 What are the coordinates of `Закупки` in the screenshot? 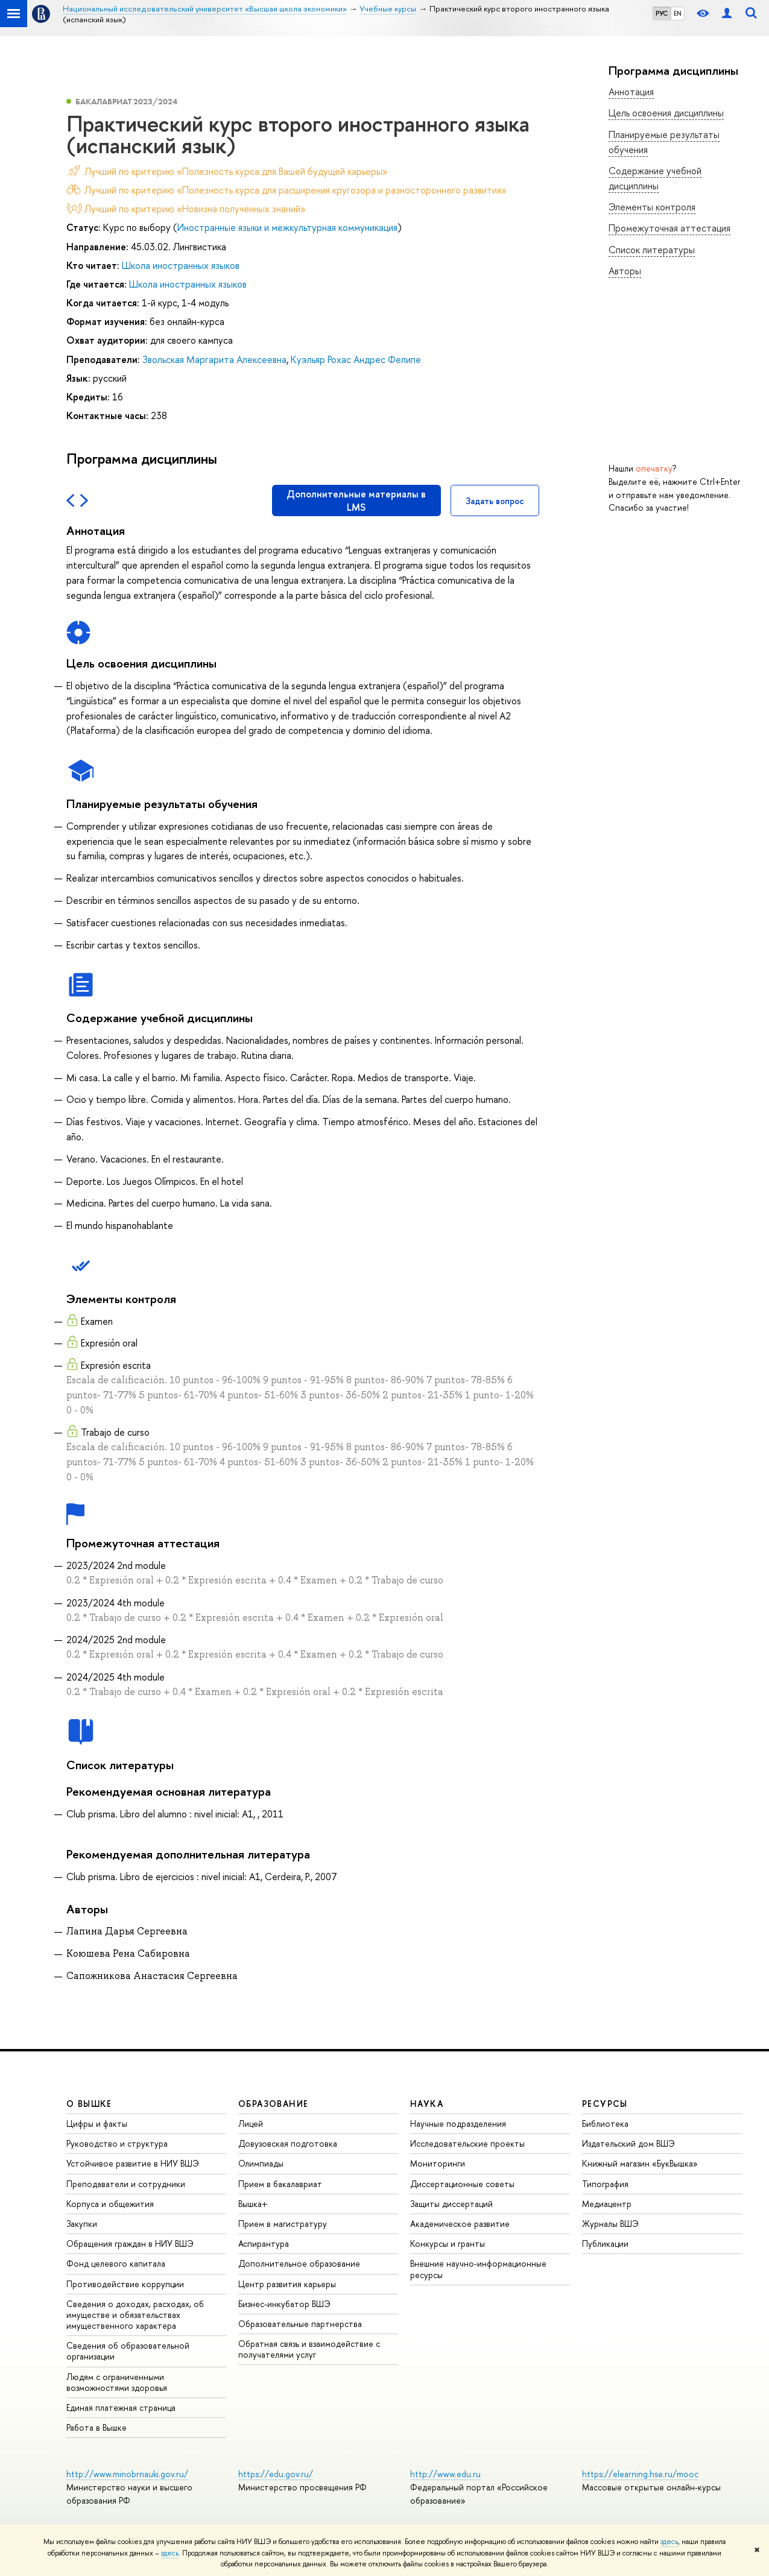 It's located at (81, 2223).